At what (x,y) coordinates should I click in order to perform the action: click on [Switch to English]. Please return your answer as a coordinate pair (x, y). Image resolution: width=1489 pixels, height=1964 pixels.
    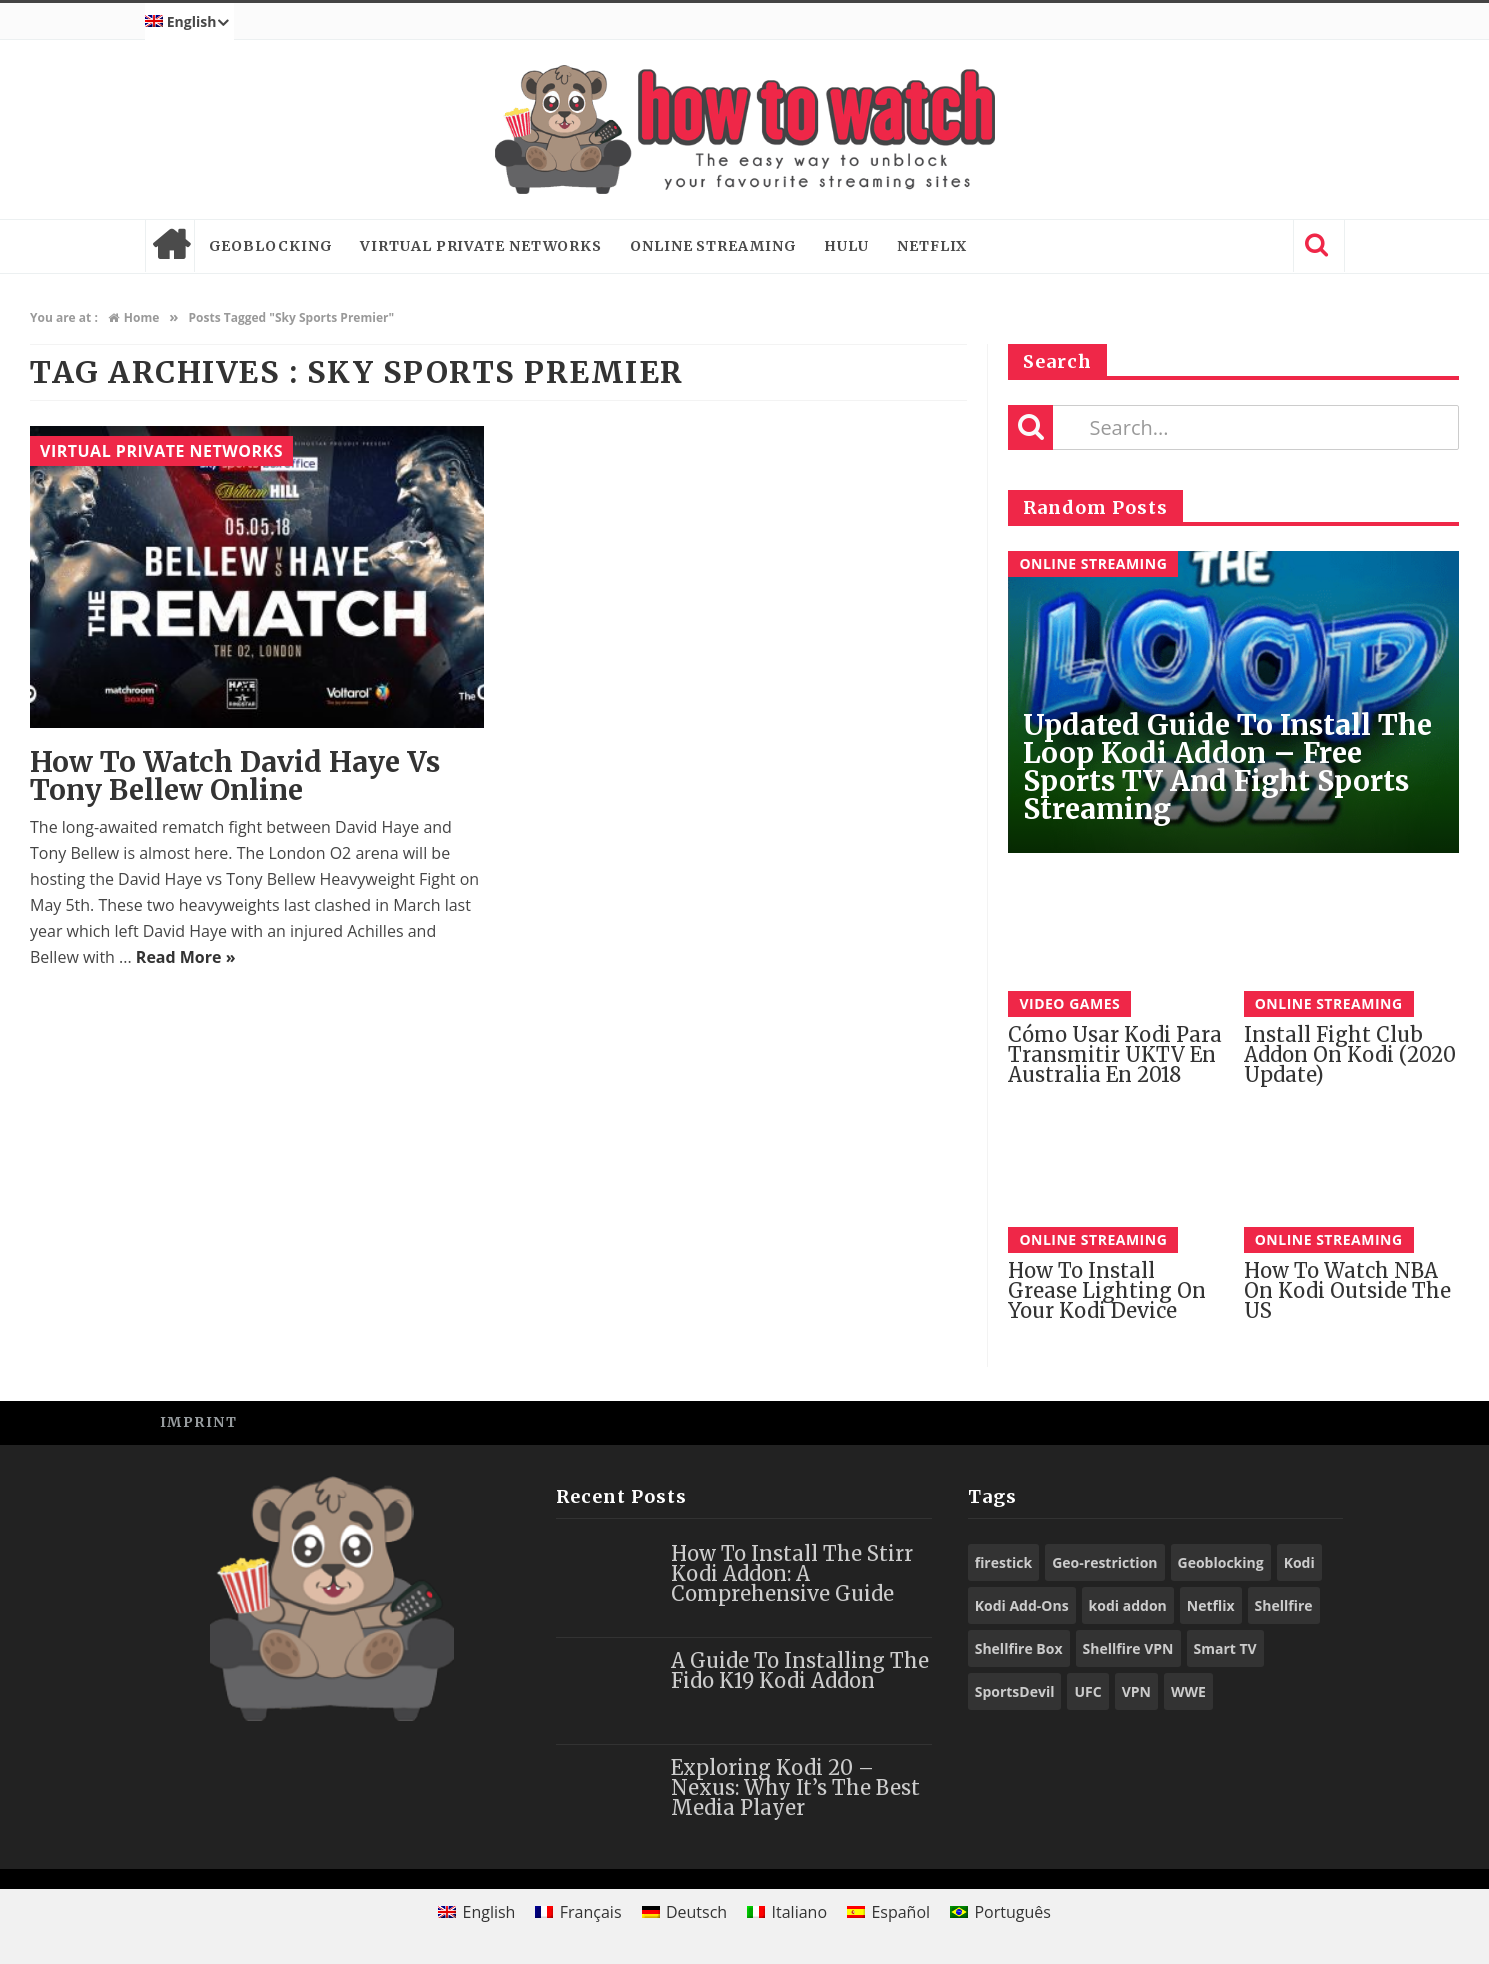
    Looking at the image, I should click on (476, 1911).